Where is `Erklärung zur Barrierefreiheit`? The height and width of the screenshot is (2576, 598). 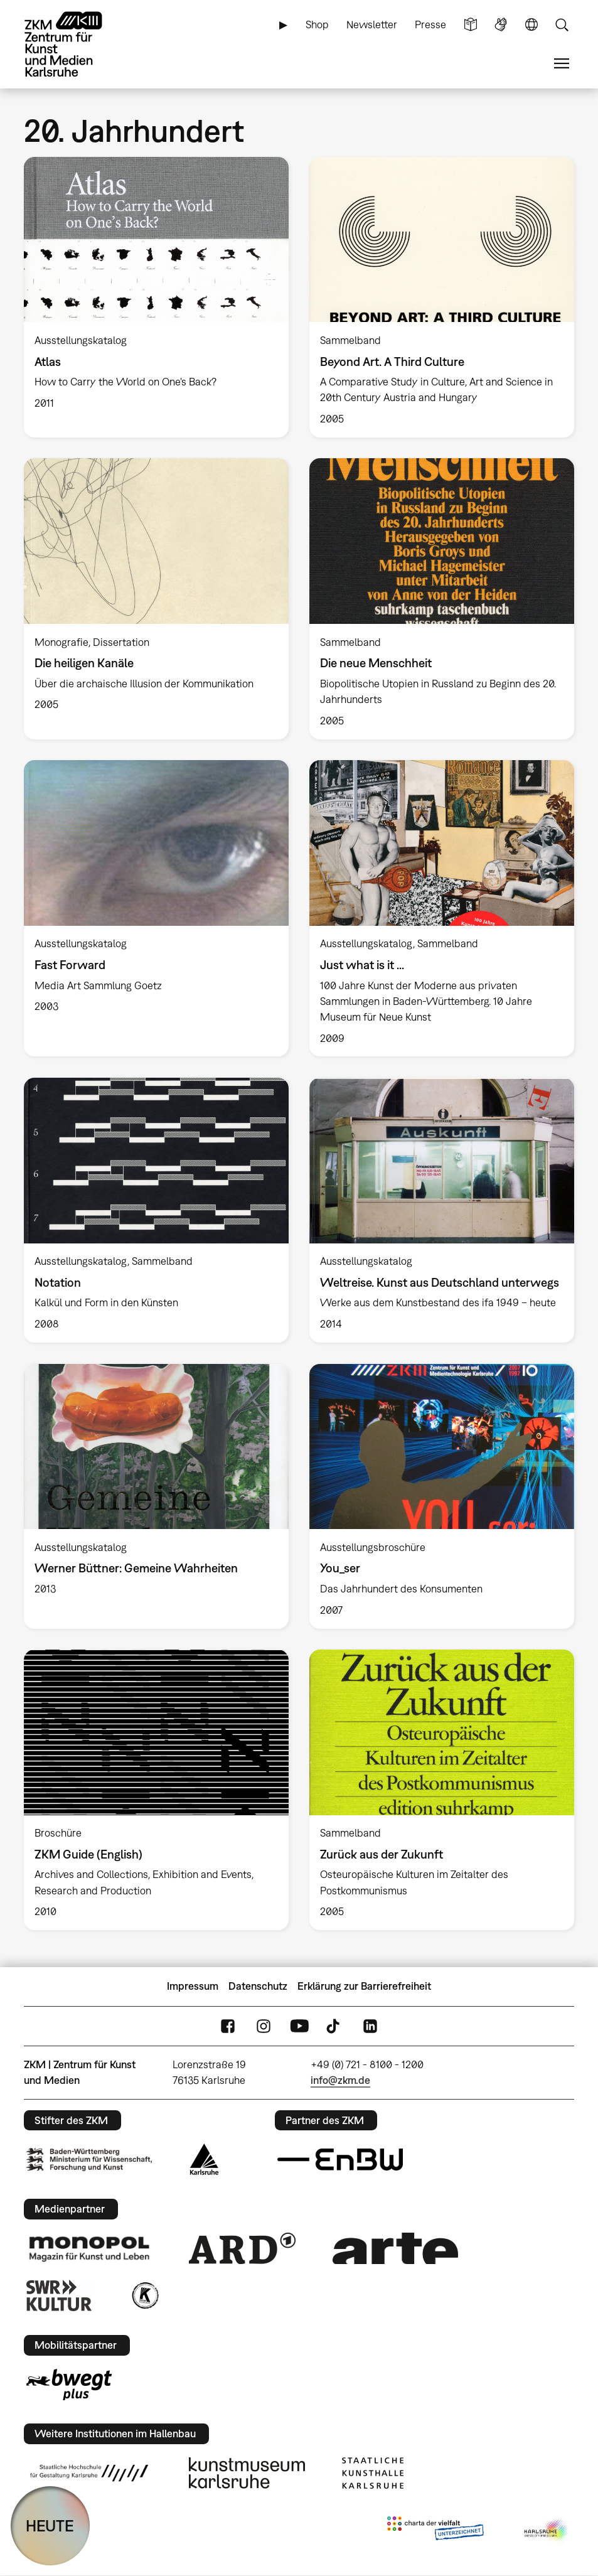 Erklärung zur Barrierefreiheit is located at coordinates (364, 1986).